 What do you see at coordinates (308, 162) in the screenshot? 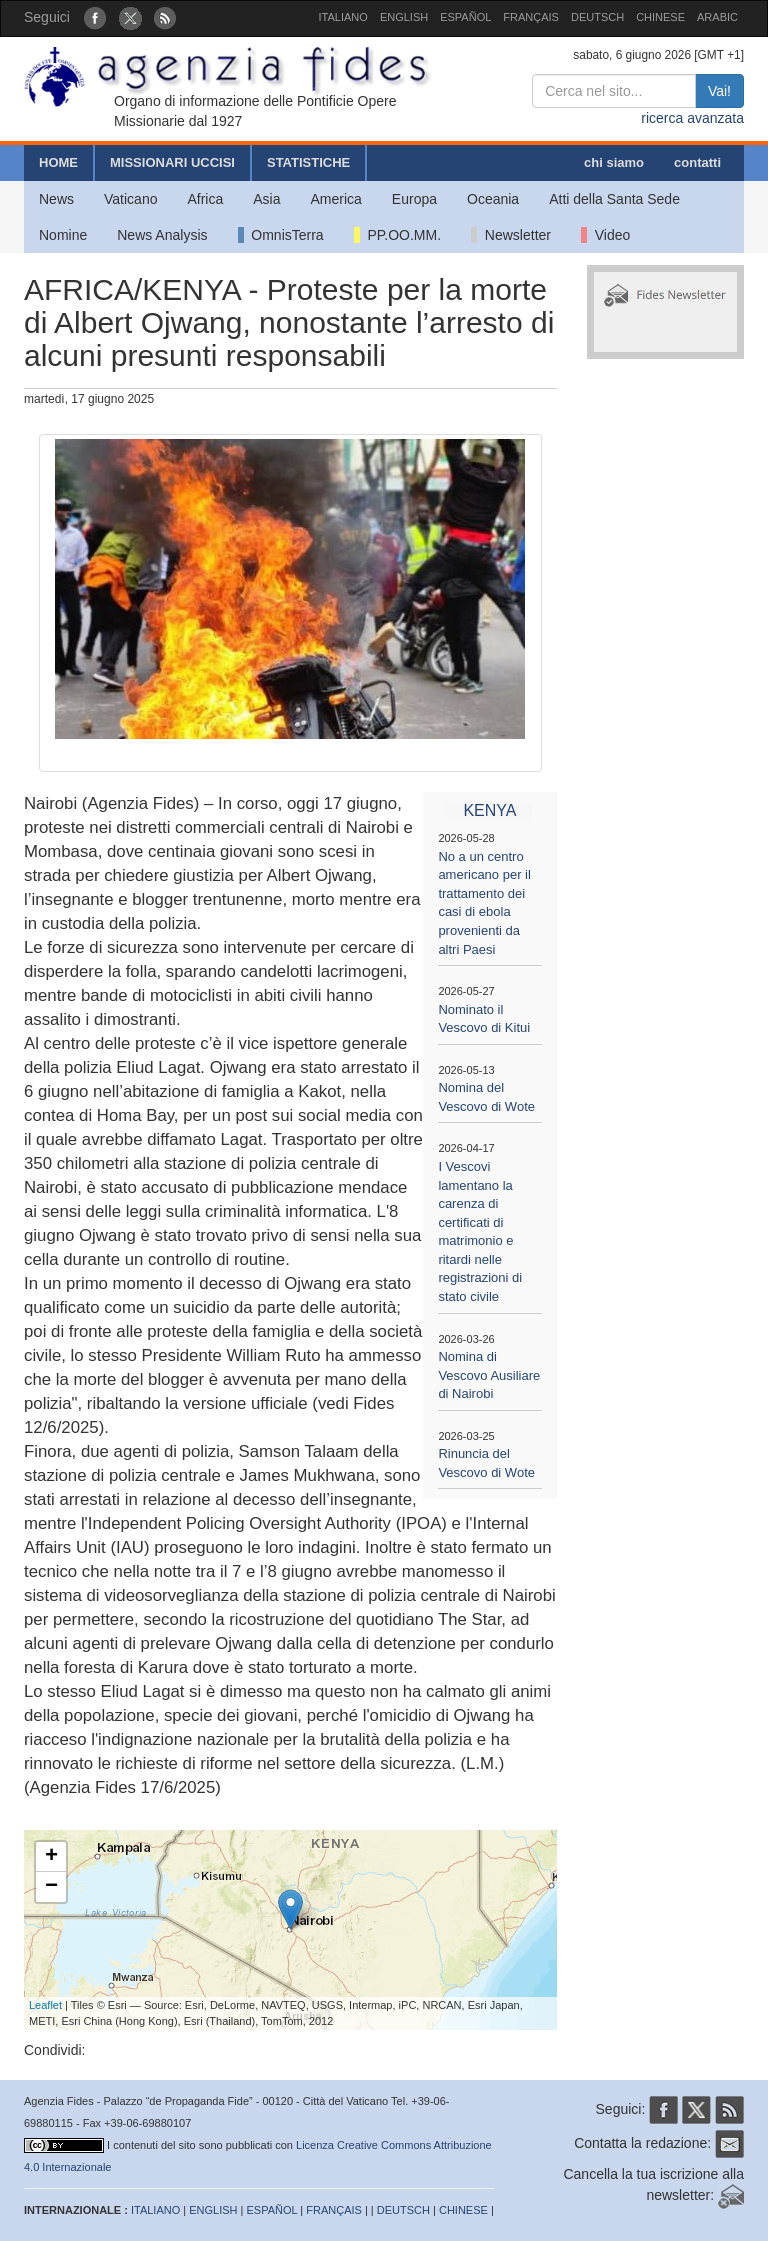
I see `STATISTICHE` at bounding box center [308, 162].